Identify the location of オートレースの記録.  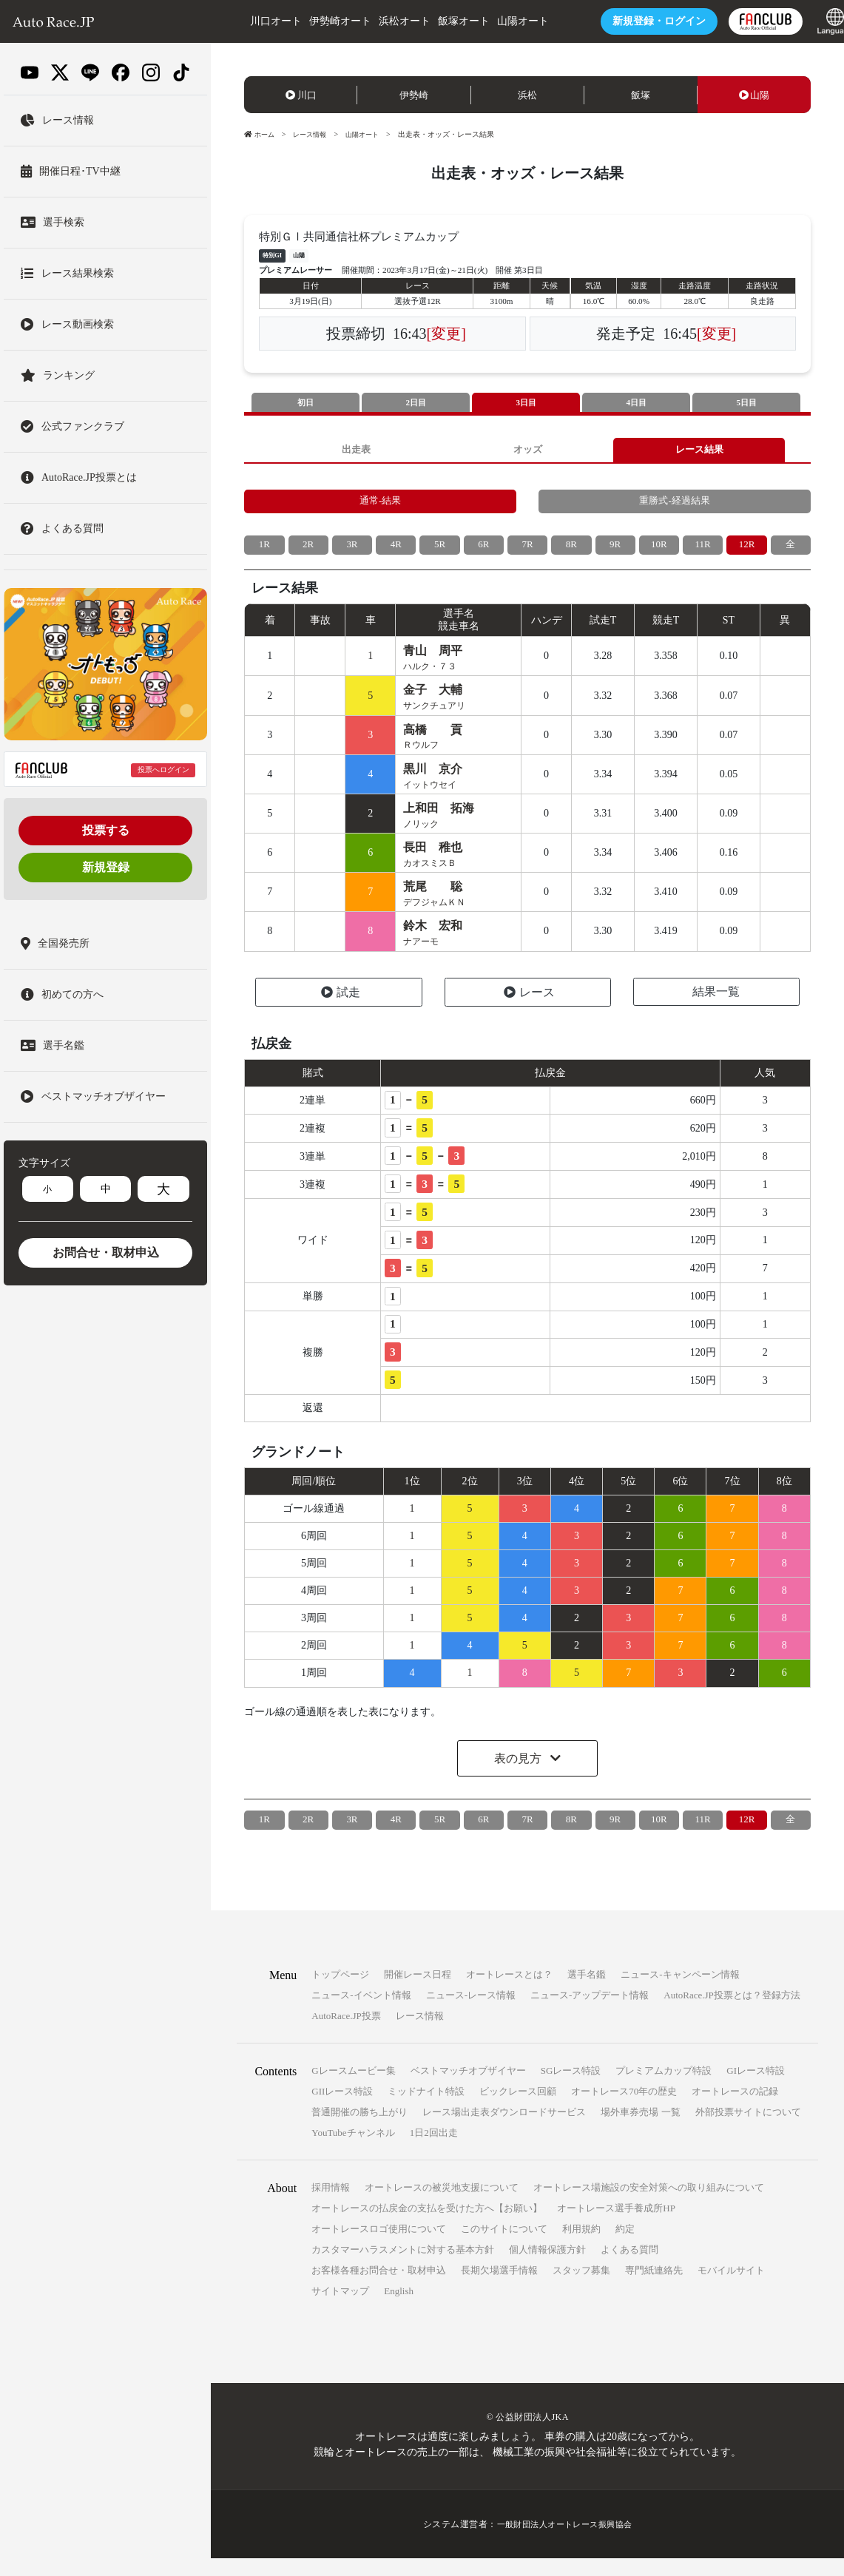
(735, 2108).